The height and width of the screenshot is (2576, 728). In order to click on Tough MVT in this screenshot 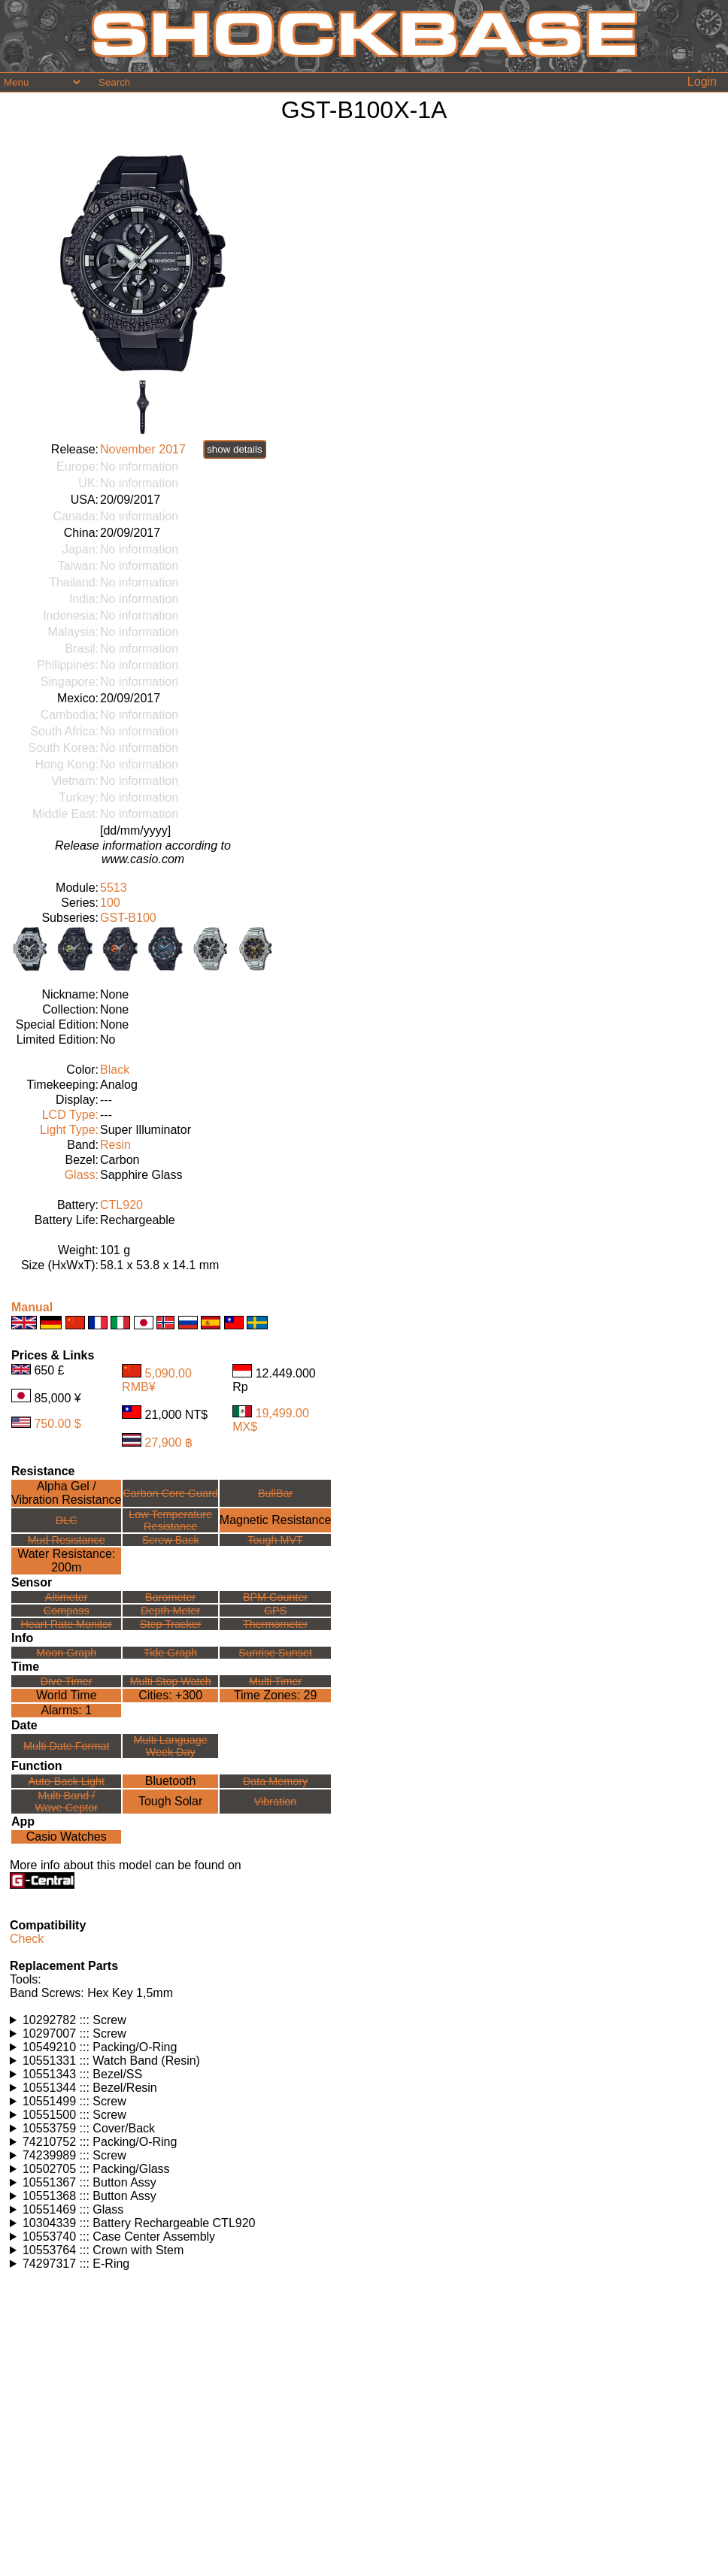, I will do `click(275, 1540)`.